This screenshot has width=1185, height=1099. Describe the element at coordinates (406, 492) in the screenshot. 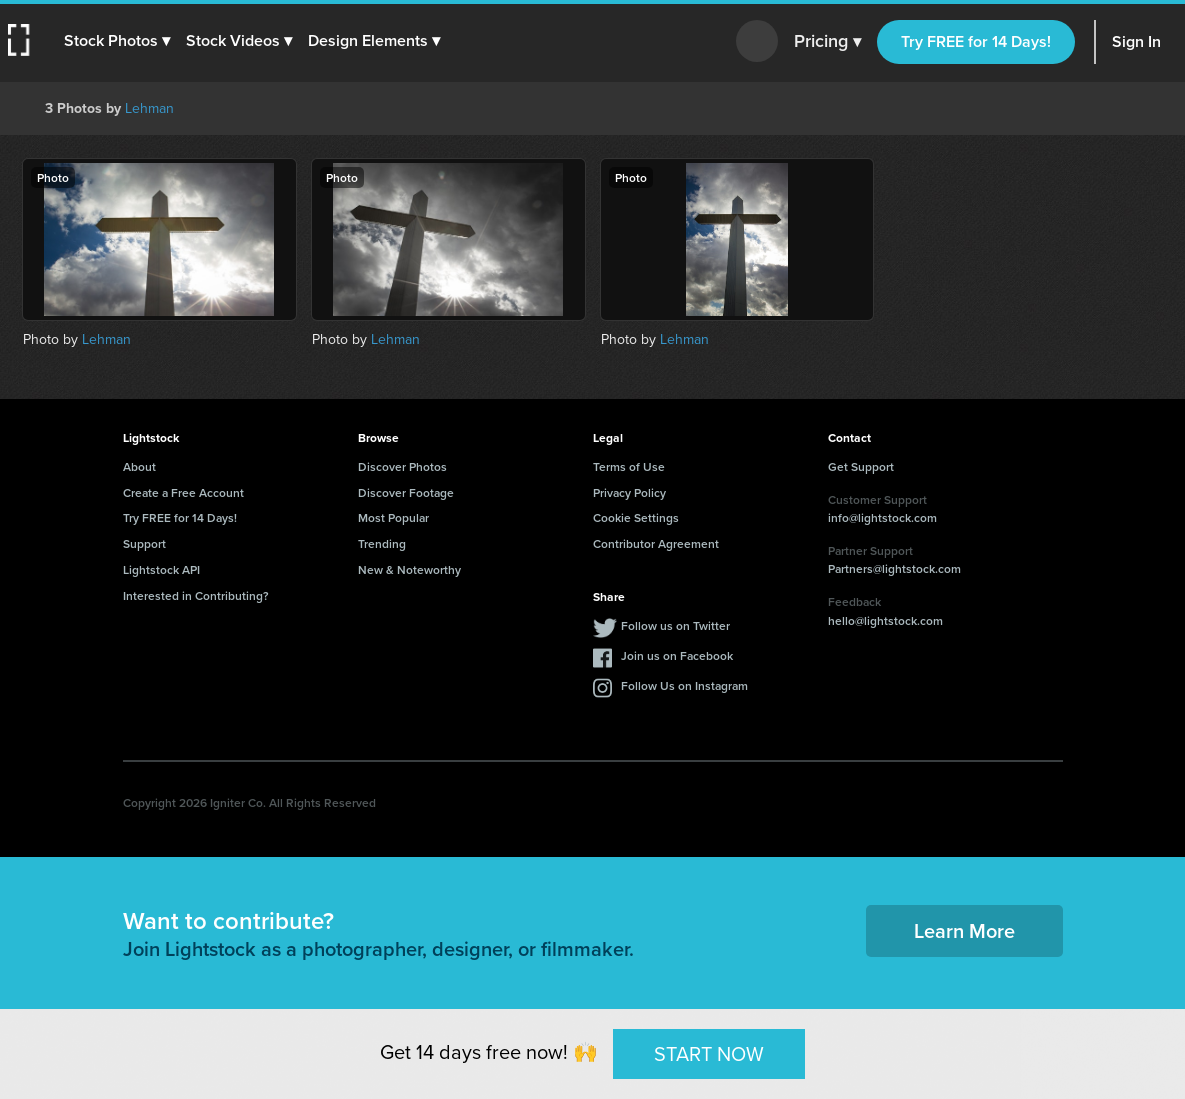

I see `Discover Footage` at that location.